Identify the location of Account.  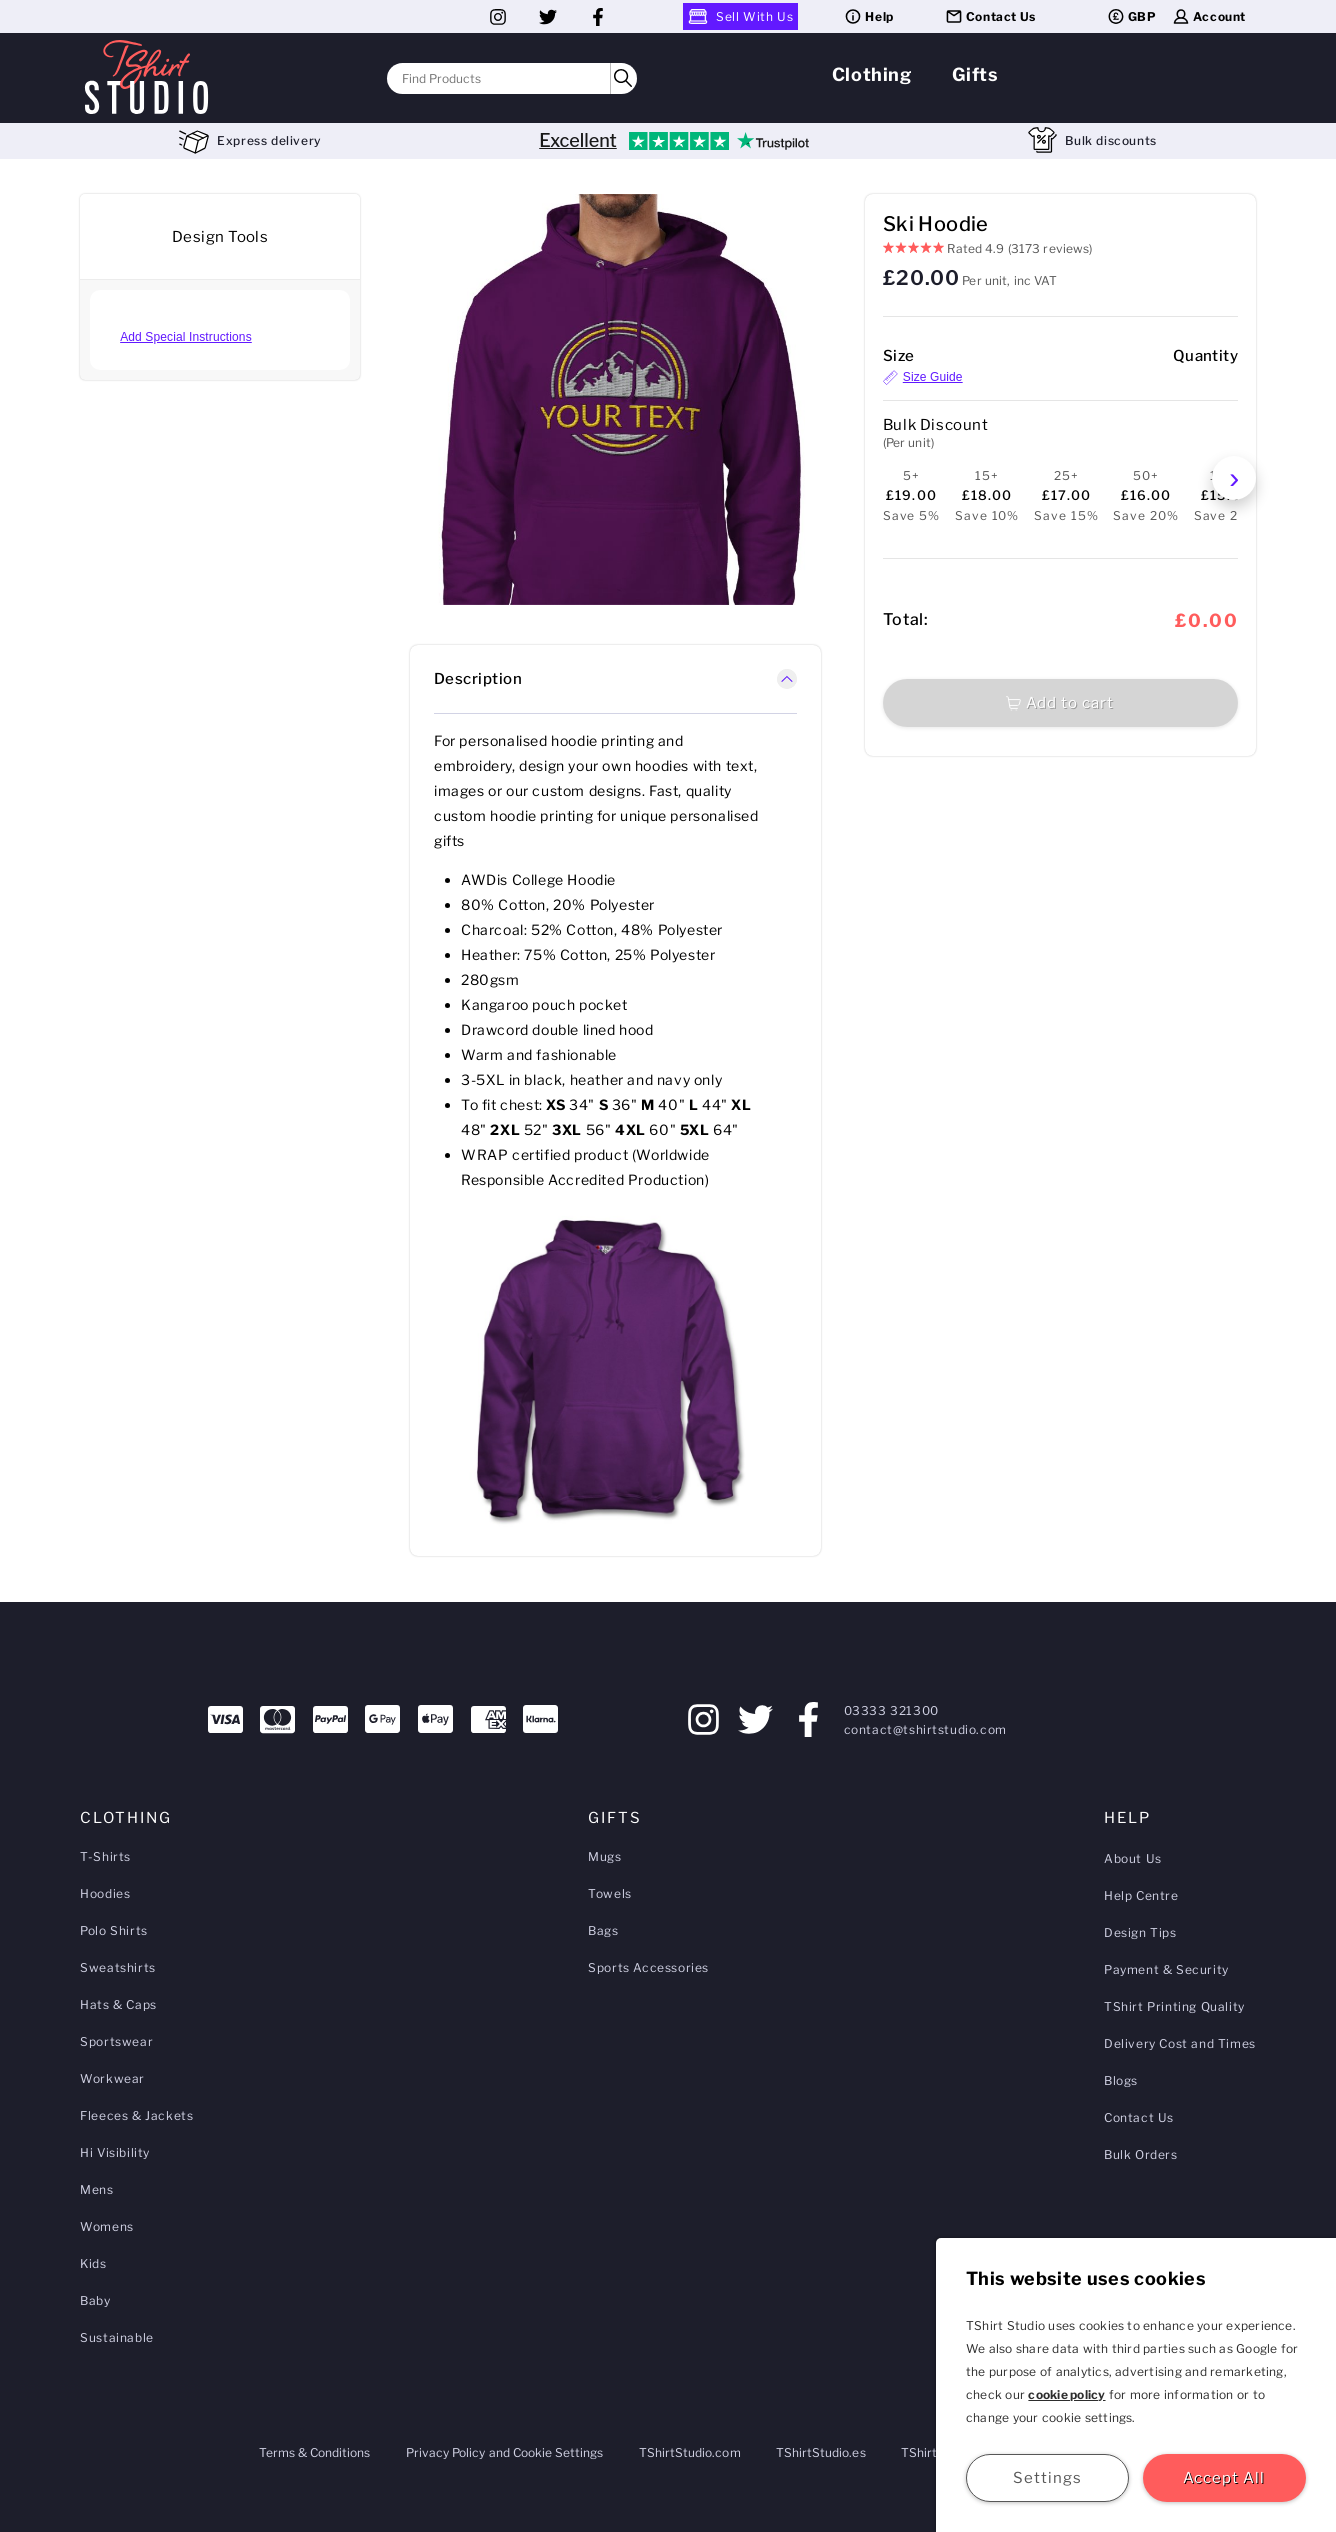
(1208, 16).